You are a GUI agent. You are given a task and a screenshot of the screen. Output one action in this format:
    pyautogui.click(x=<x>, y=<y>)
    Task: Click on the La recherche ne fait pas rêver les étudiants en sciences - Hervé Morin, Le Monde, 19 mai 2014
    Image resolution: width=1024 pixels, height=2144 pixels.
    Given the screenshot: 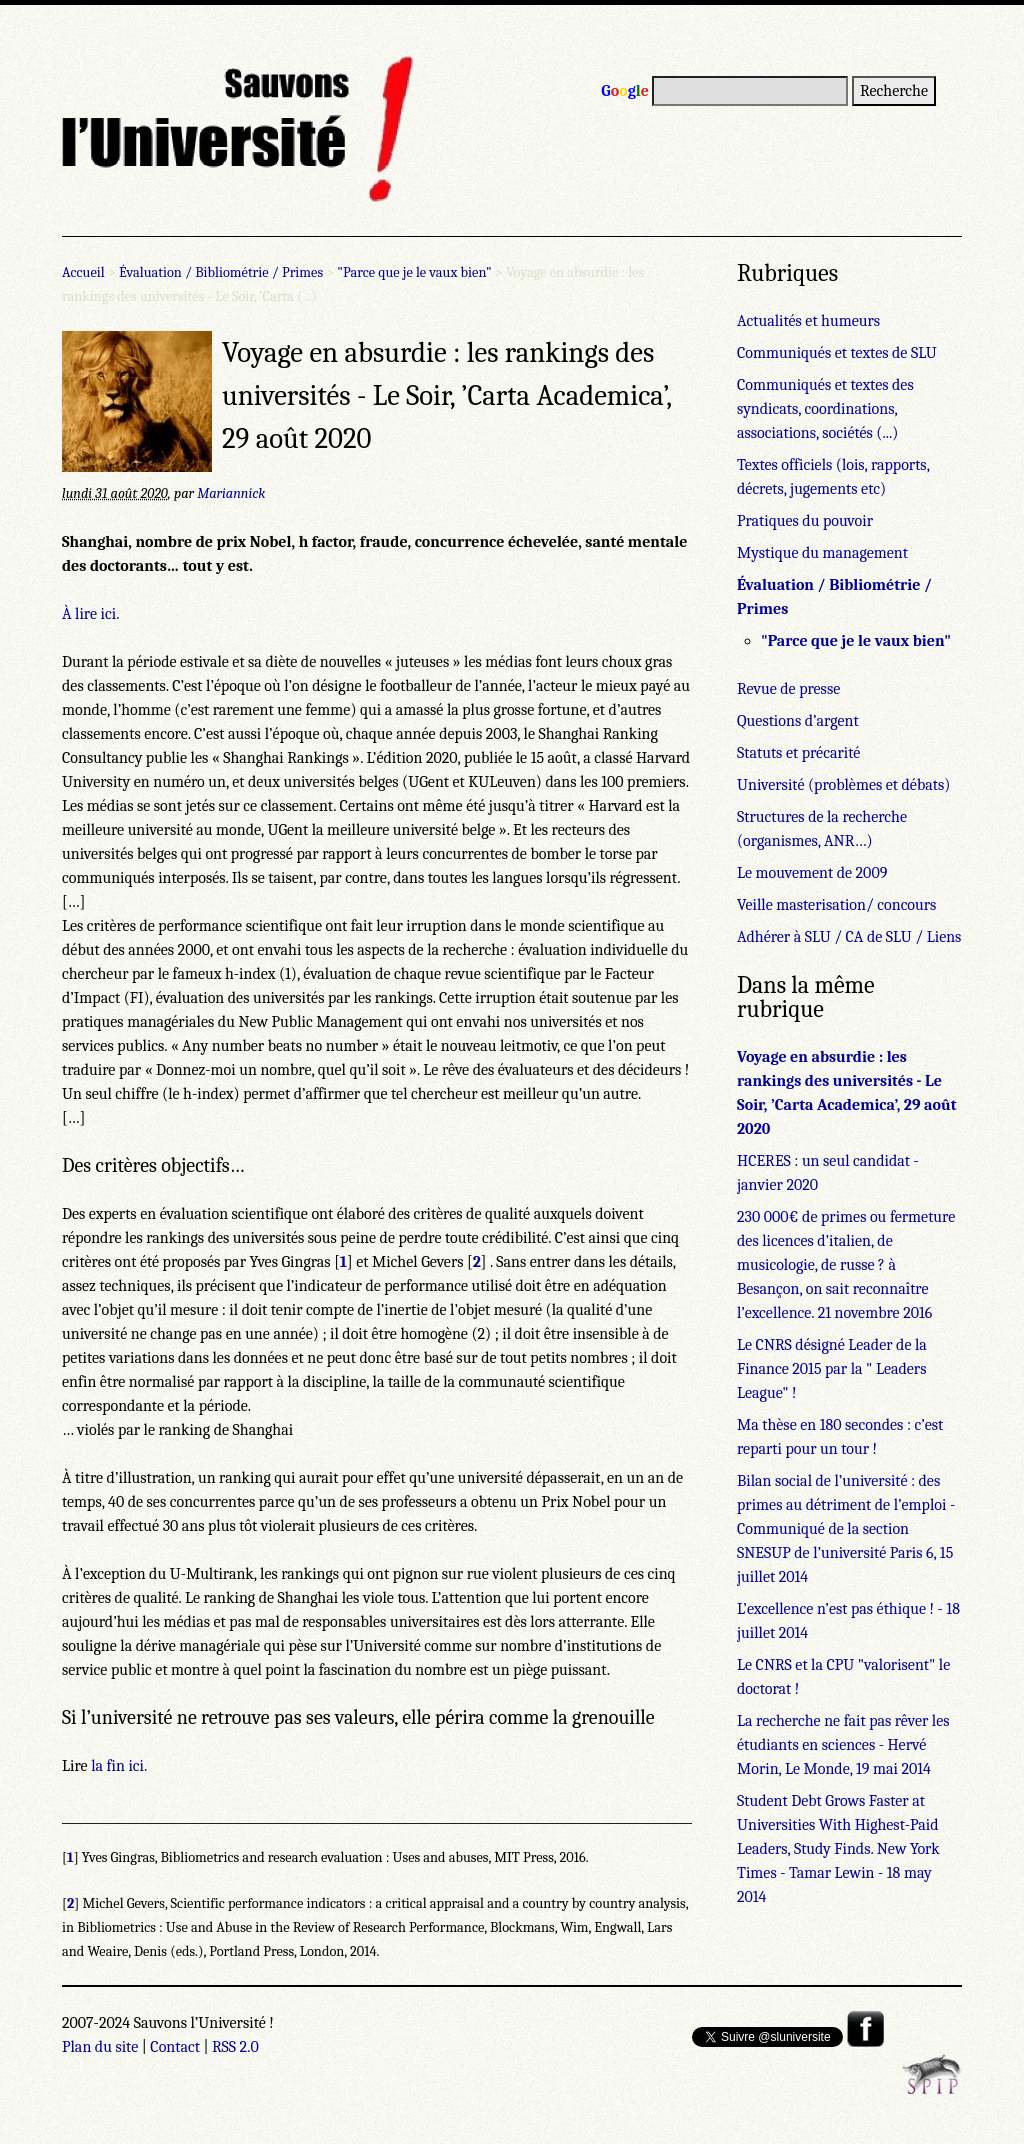 What is the action you would take?
    pyautogui.click(x=843, y=1745)
    